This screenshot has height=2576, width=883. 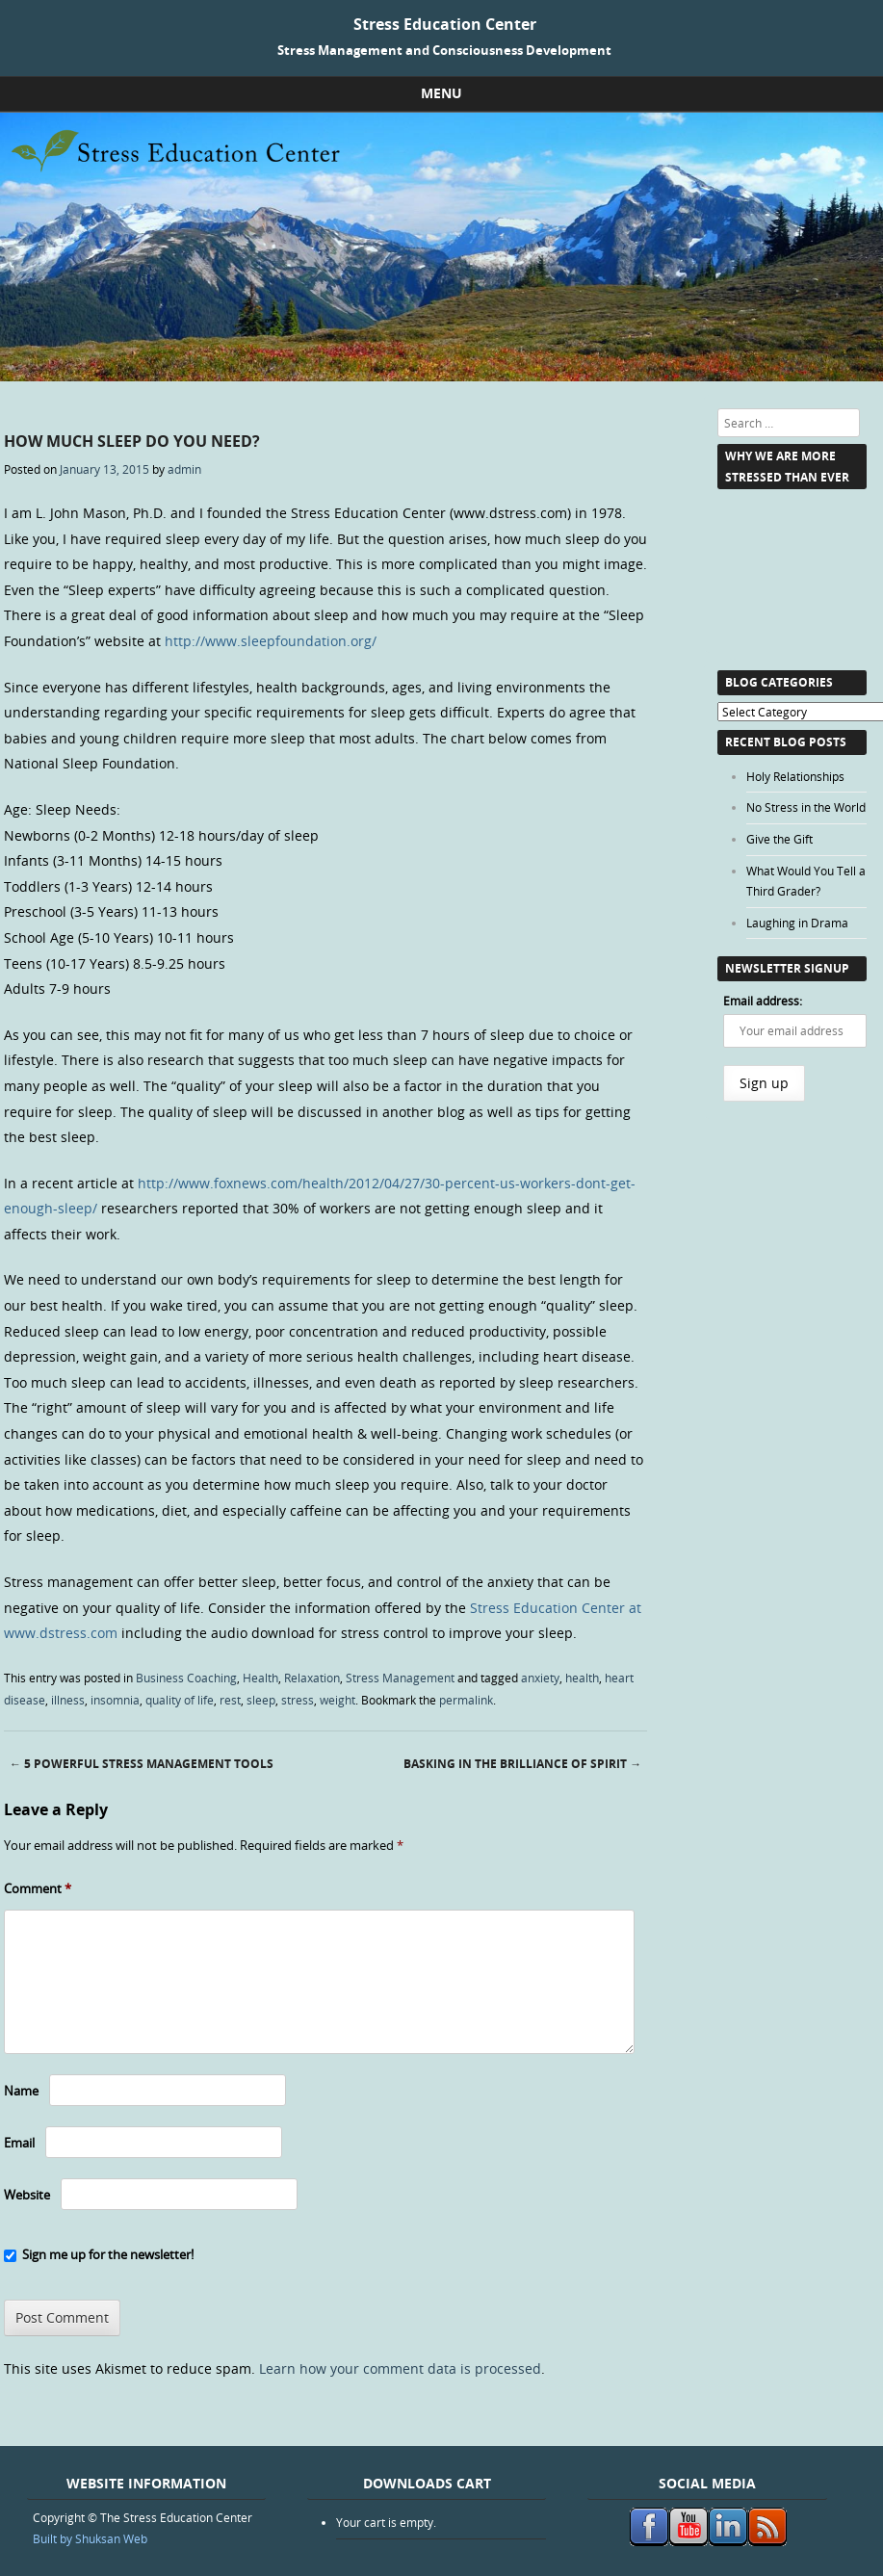 I want to click on http://www.sleepfoundation.org/, so click(x=269, y=641).